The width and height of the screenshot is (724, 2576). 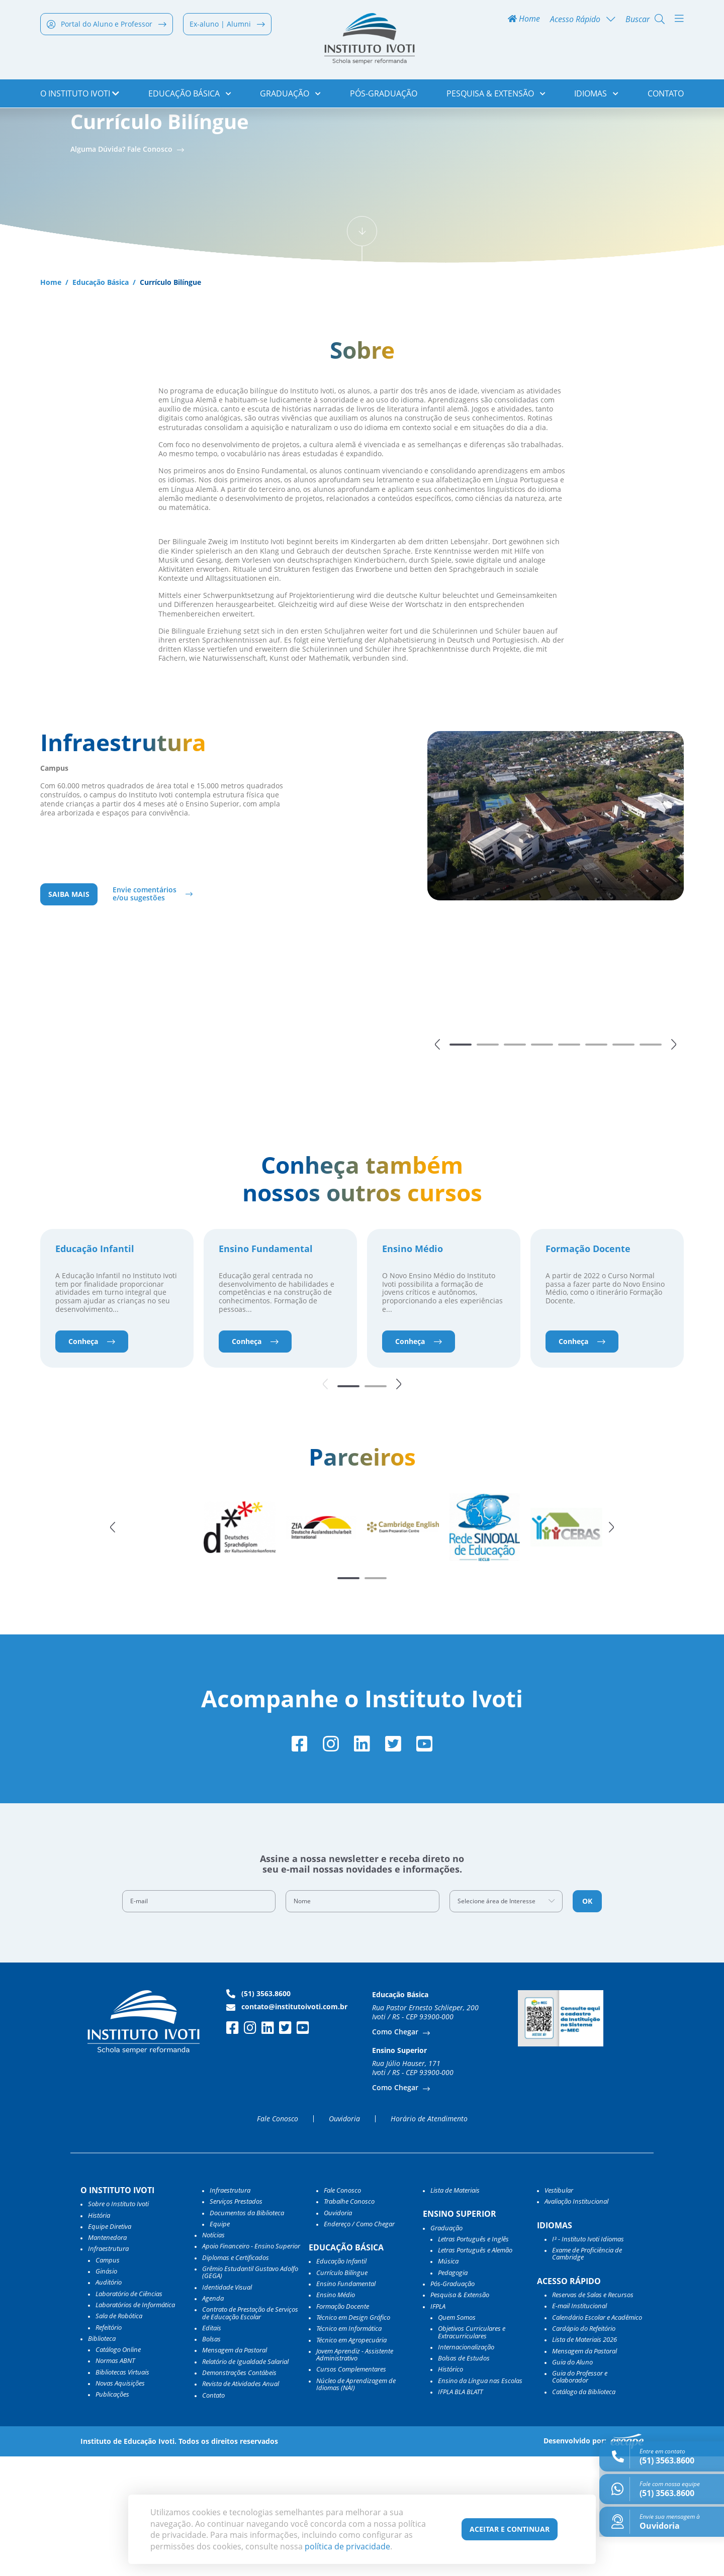 I want to click on Sobre o Instituto Ivoti, so click(x=118, y=2323).